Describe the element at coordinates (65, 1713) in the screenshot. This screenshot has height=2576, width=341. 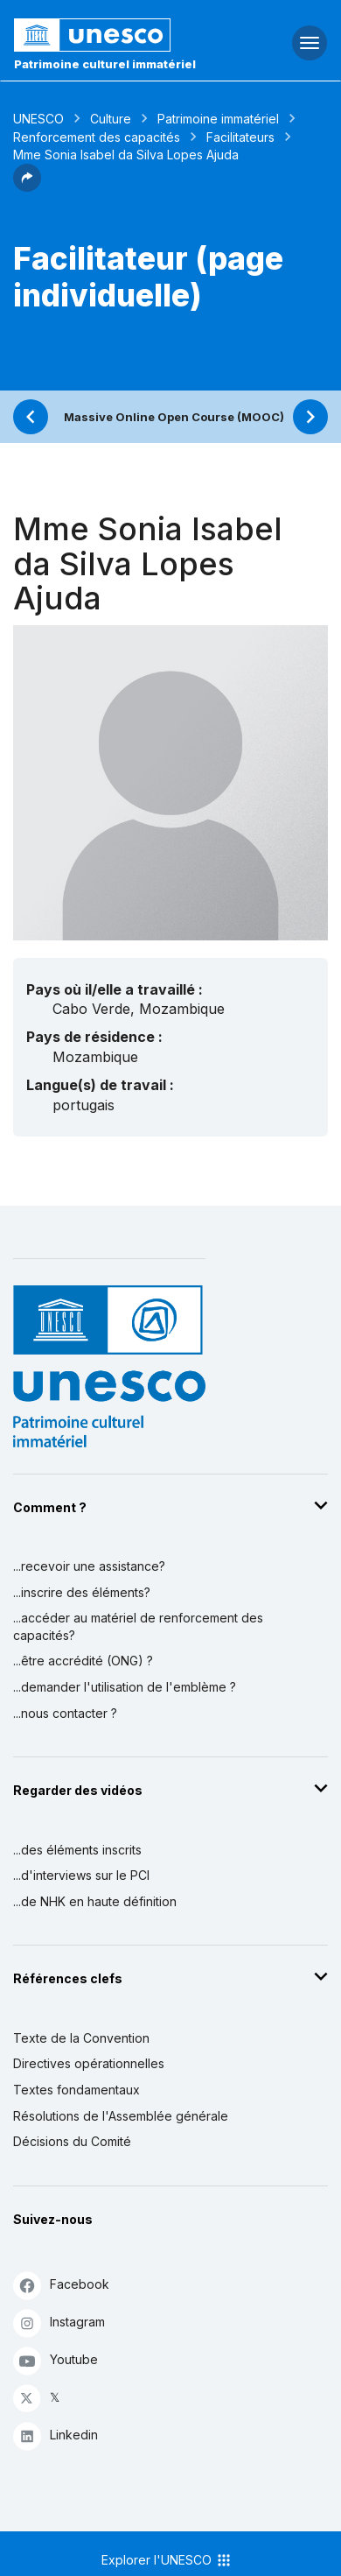
I see `...nous contacter ?` at that location.